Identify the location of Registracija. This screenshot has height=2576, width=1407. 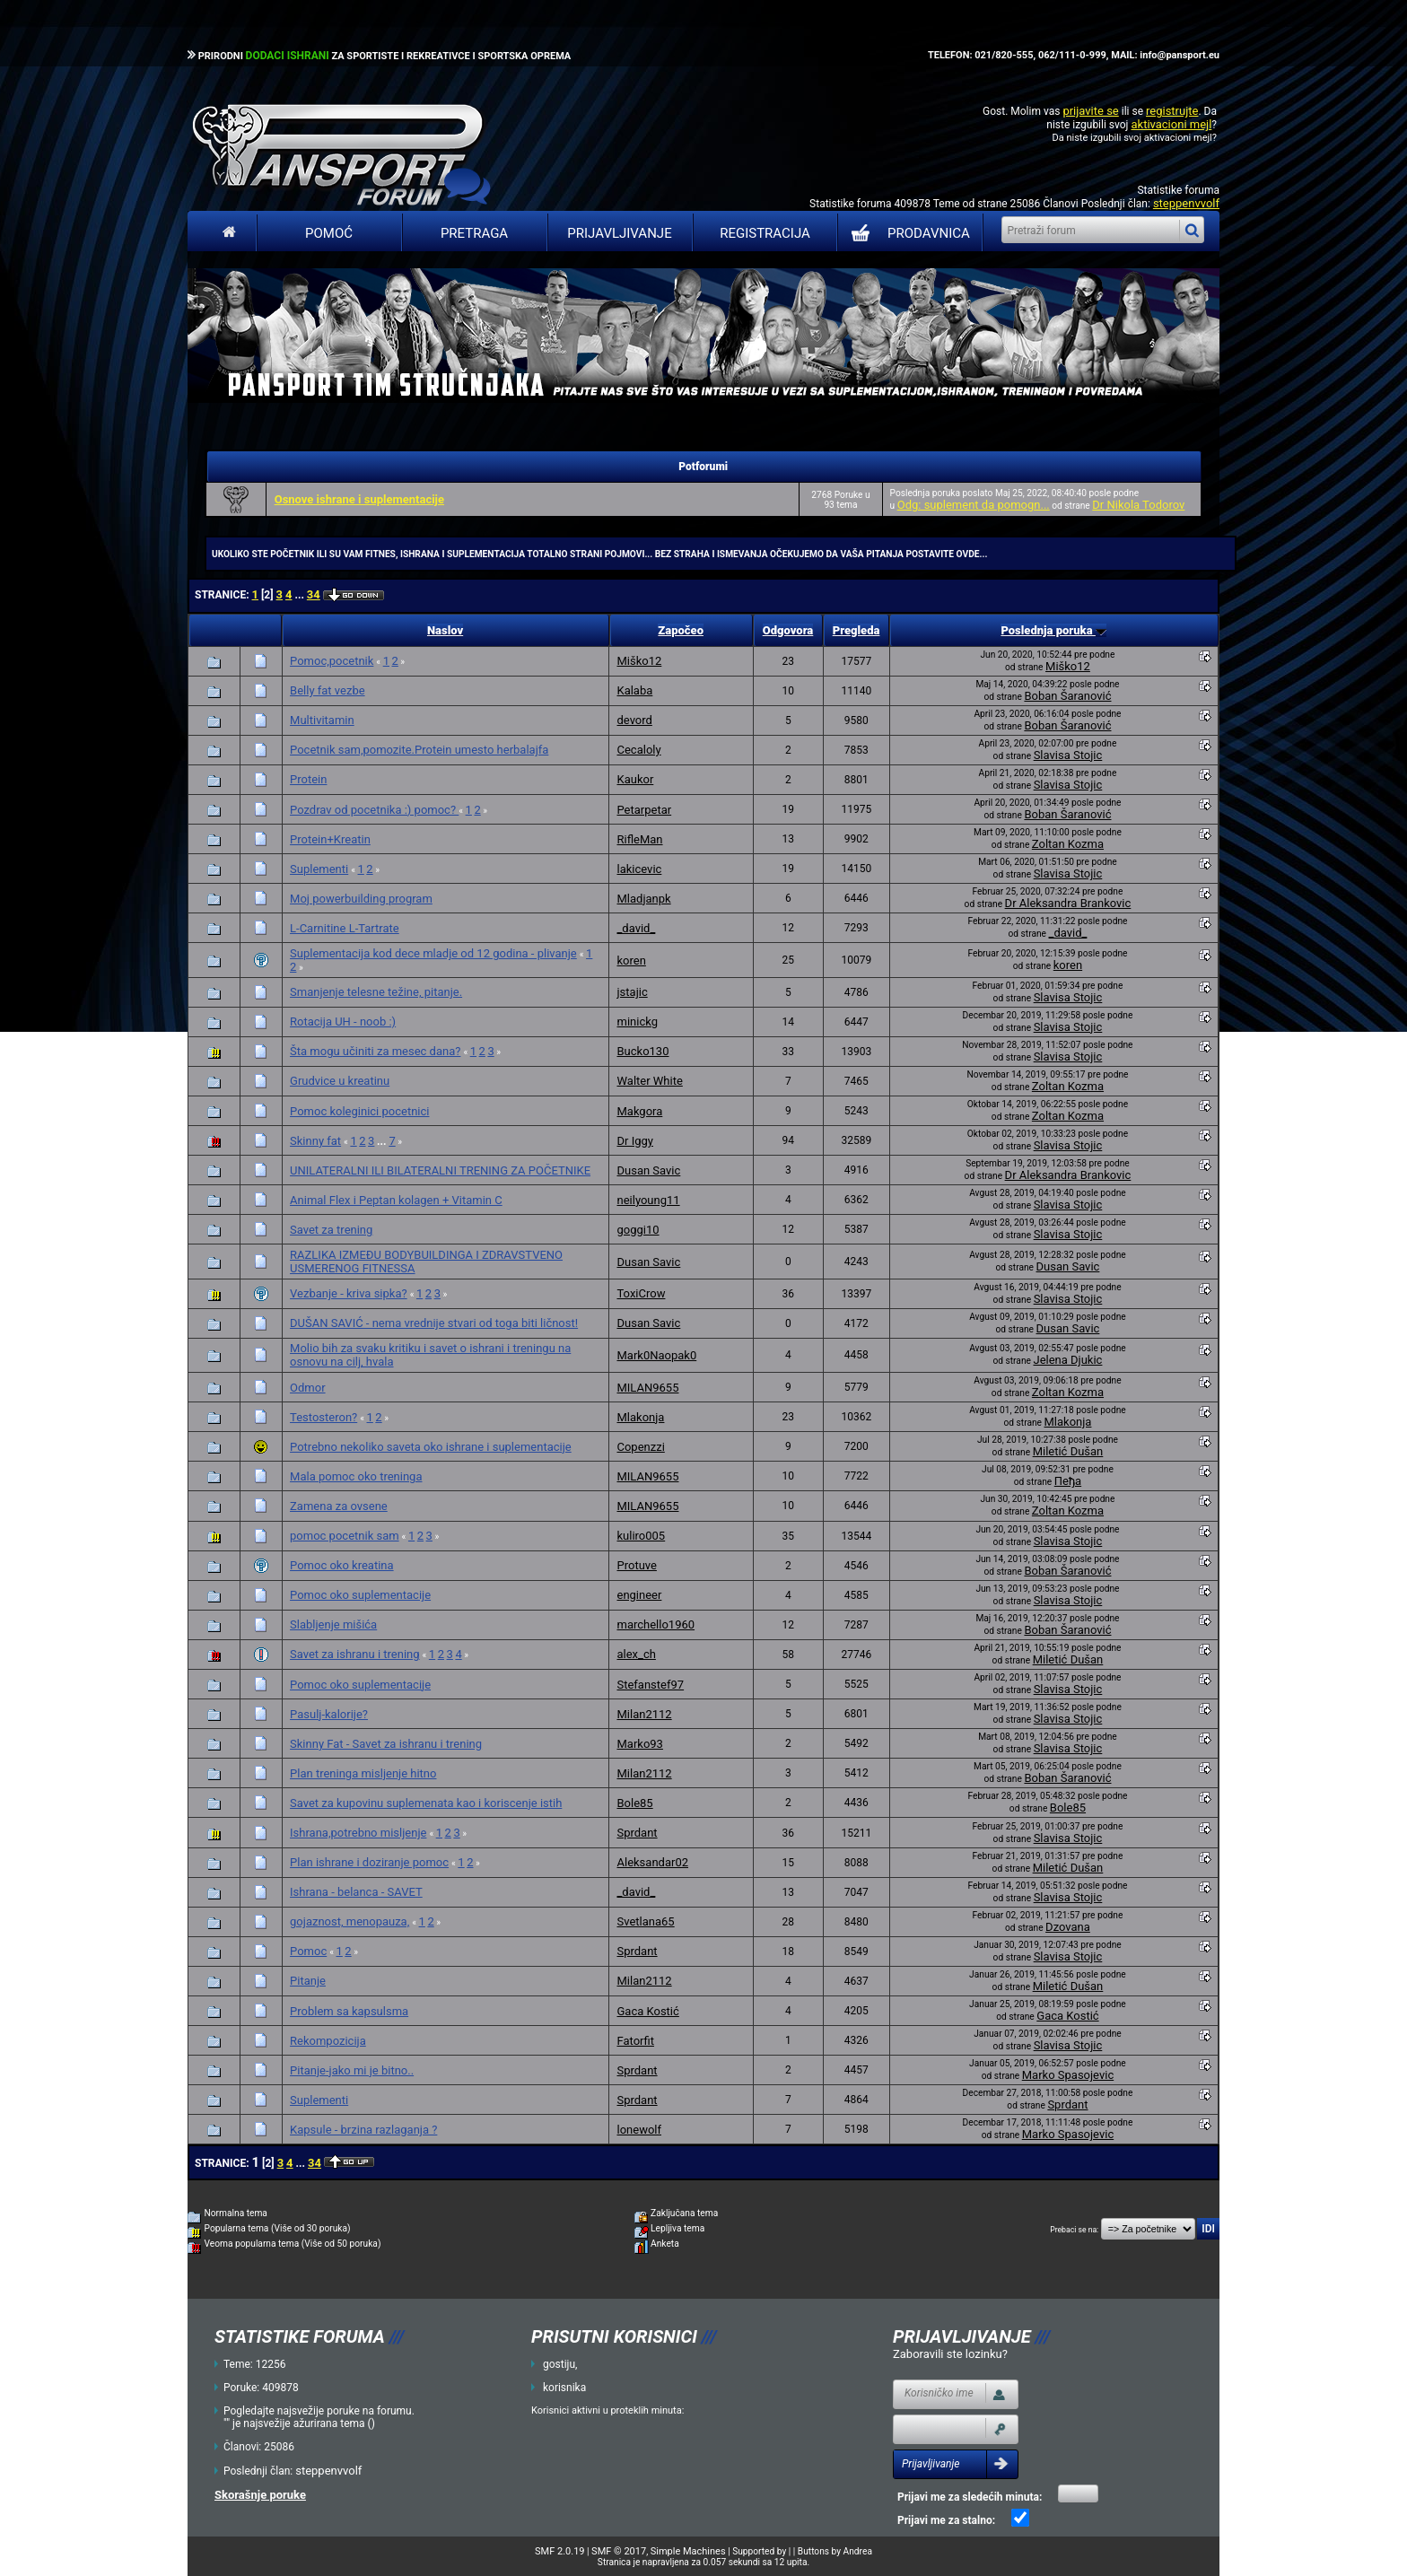
(765, 233).